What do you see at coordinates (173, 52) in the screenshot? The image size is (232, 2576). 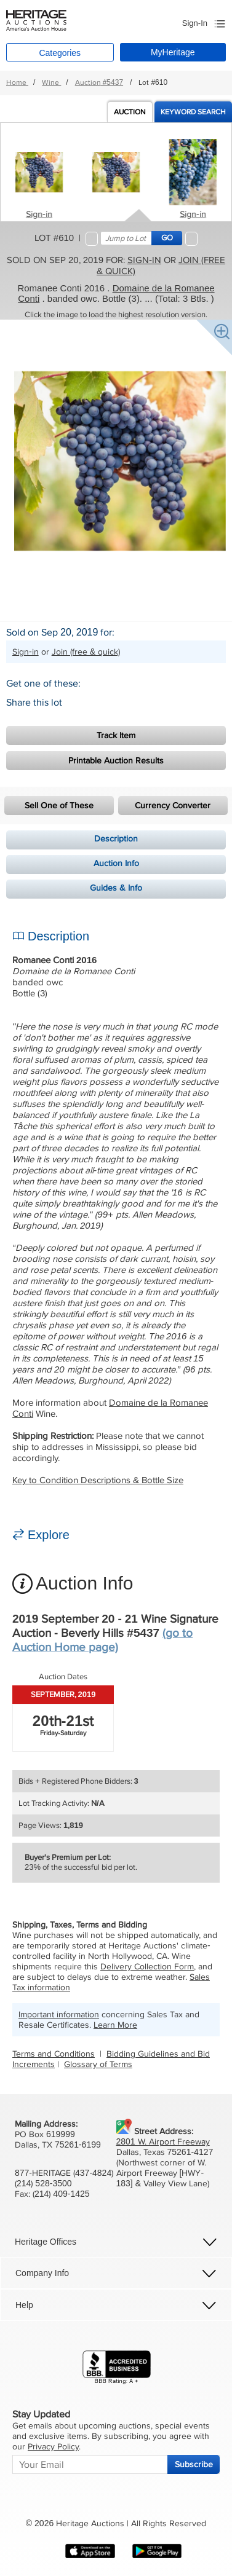 I see `MyHeritage` at bounding box center [173, 52].